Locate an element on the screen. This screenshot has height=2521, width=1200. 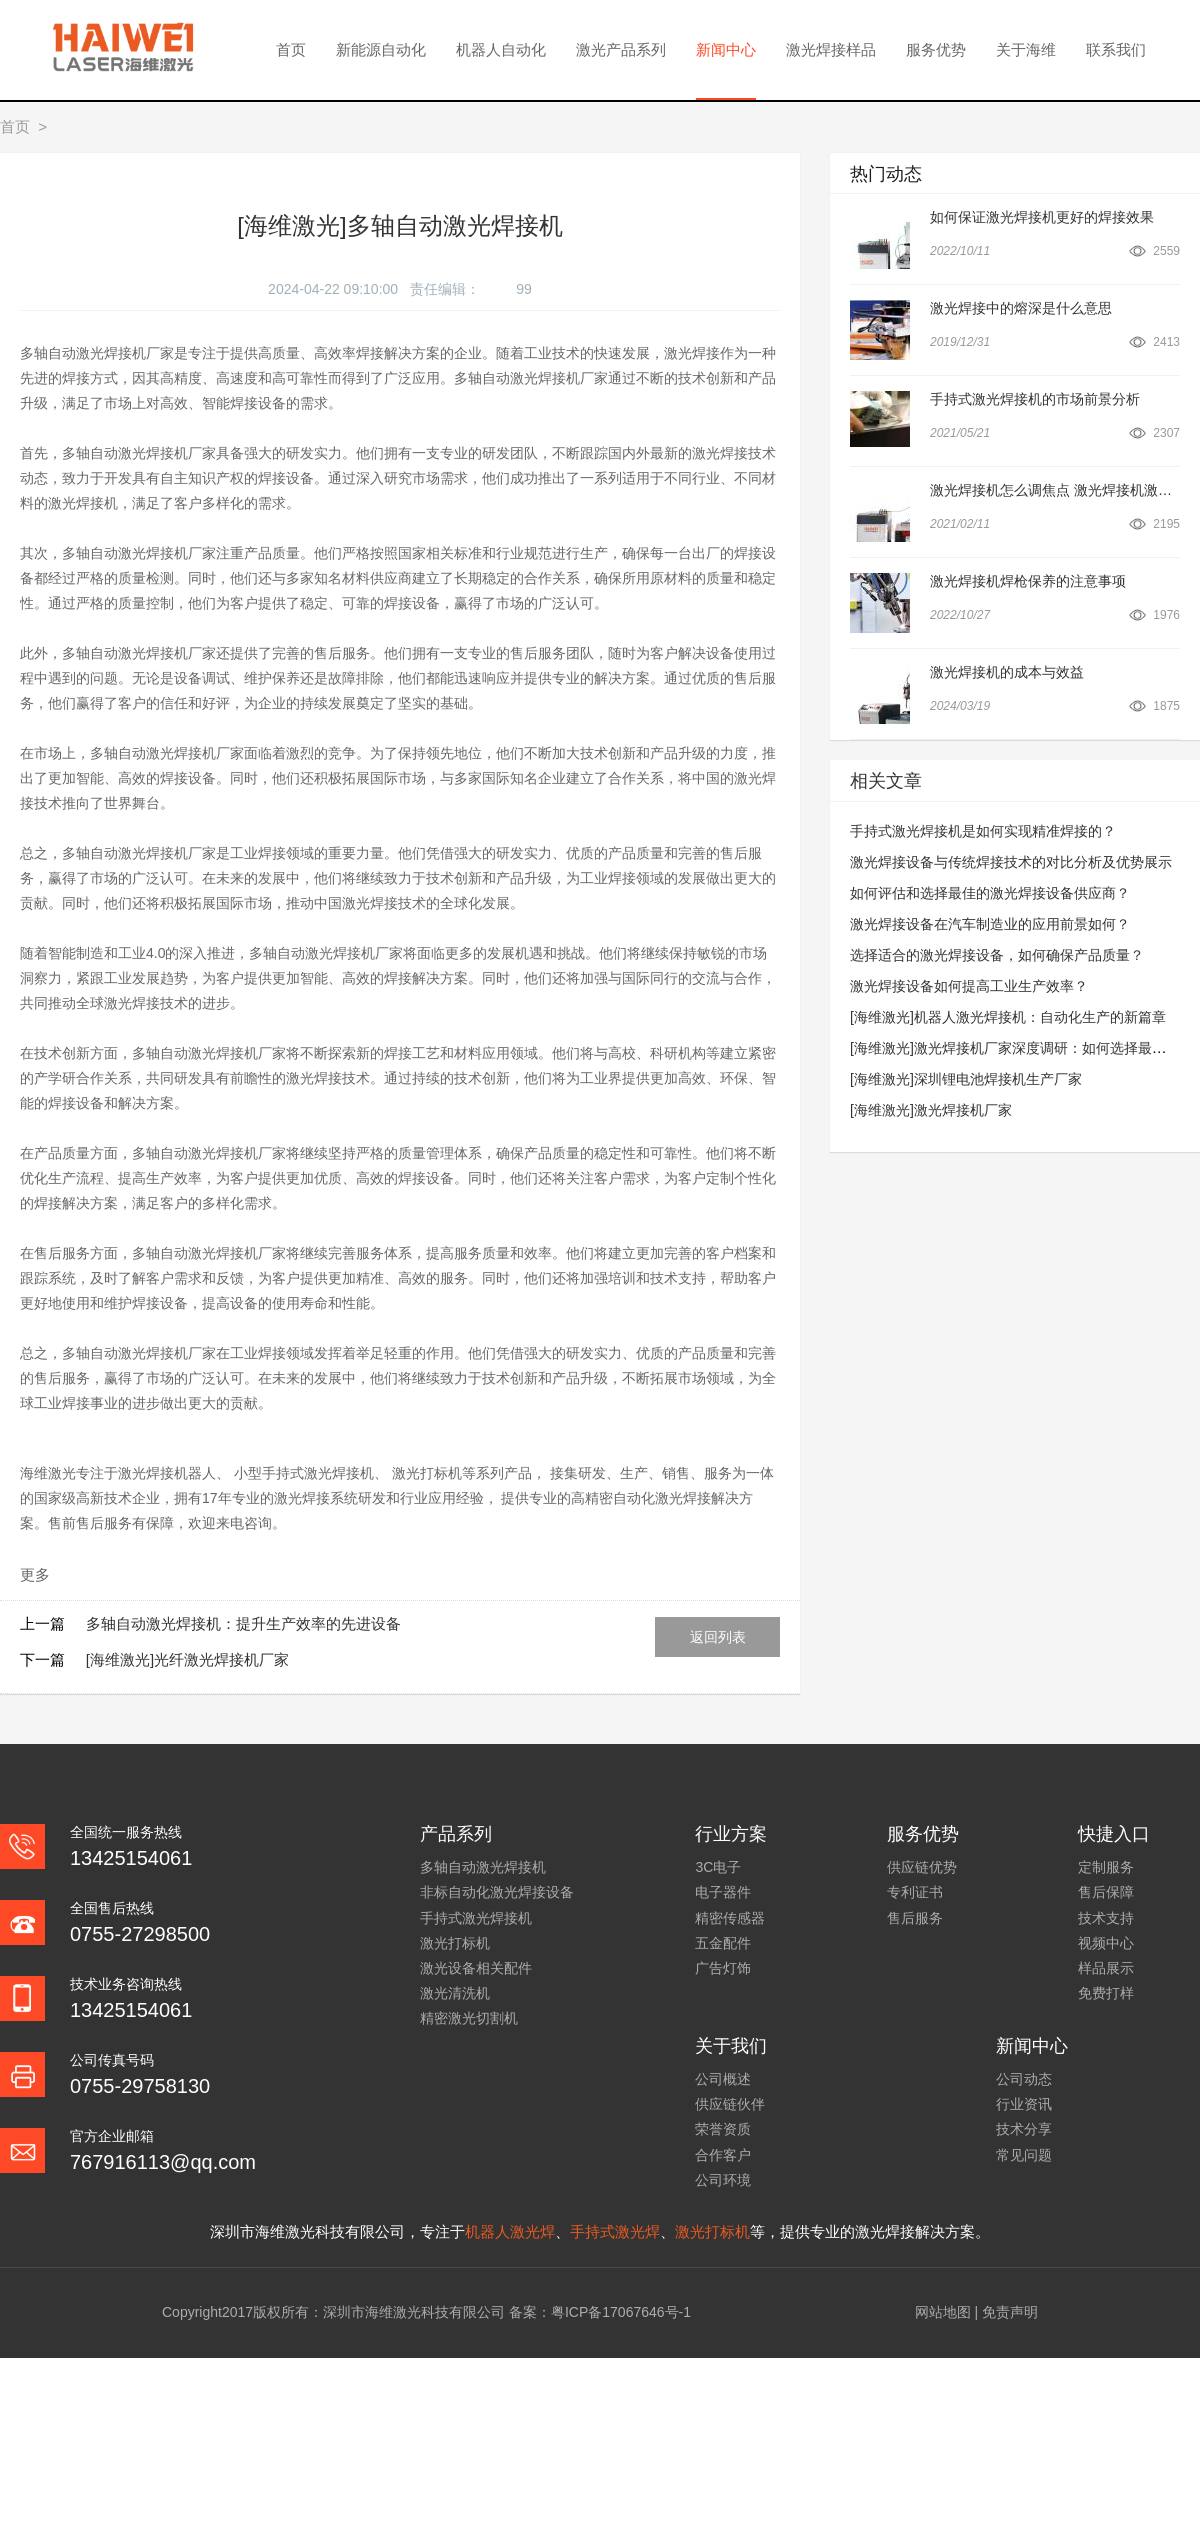
激光打标机 is located at coordinates (455, 1943).